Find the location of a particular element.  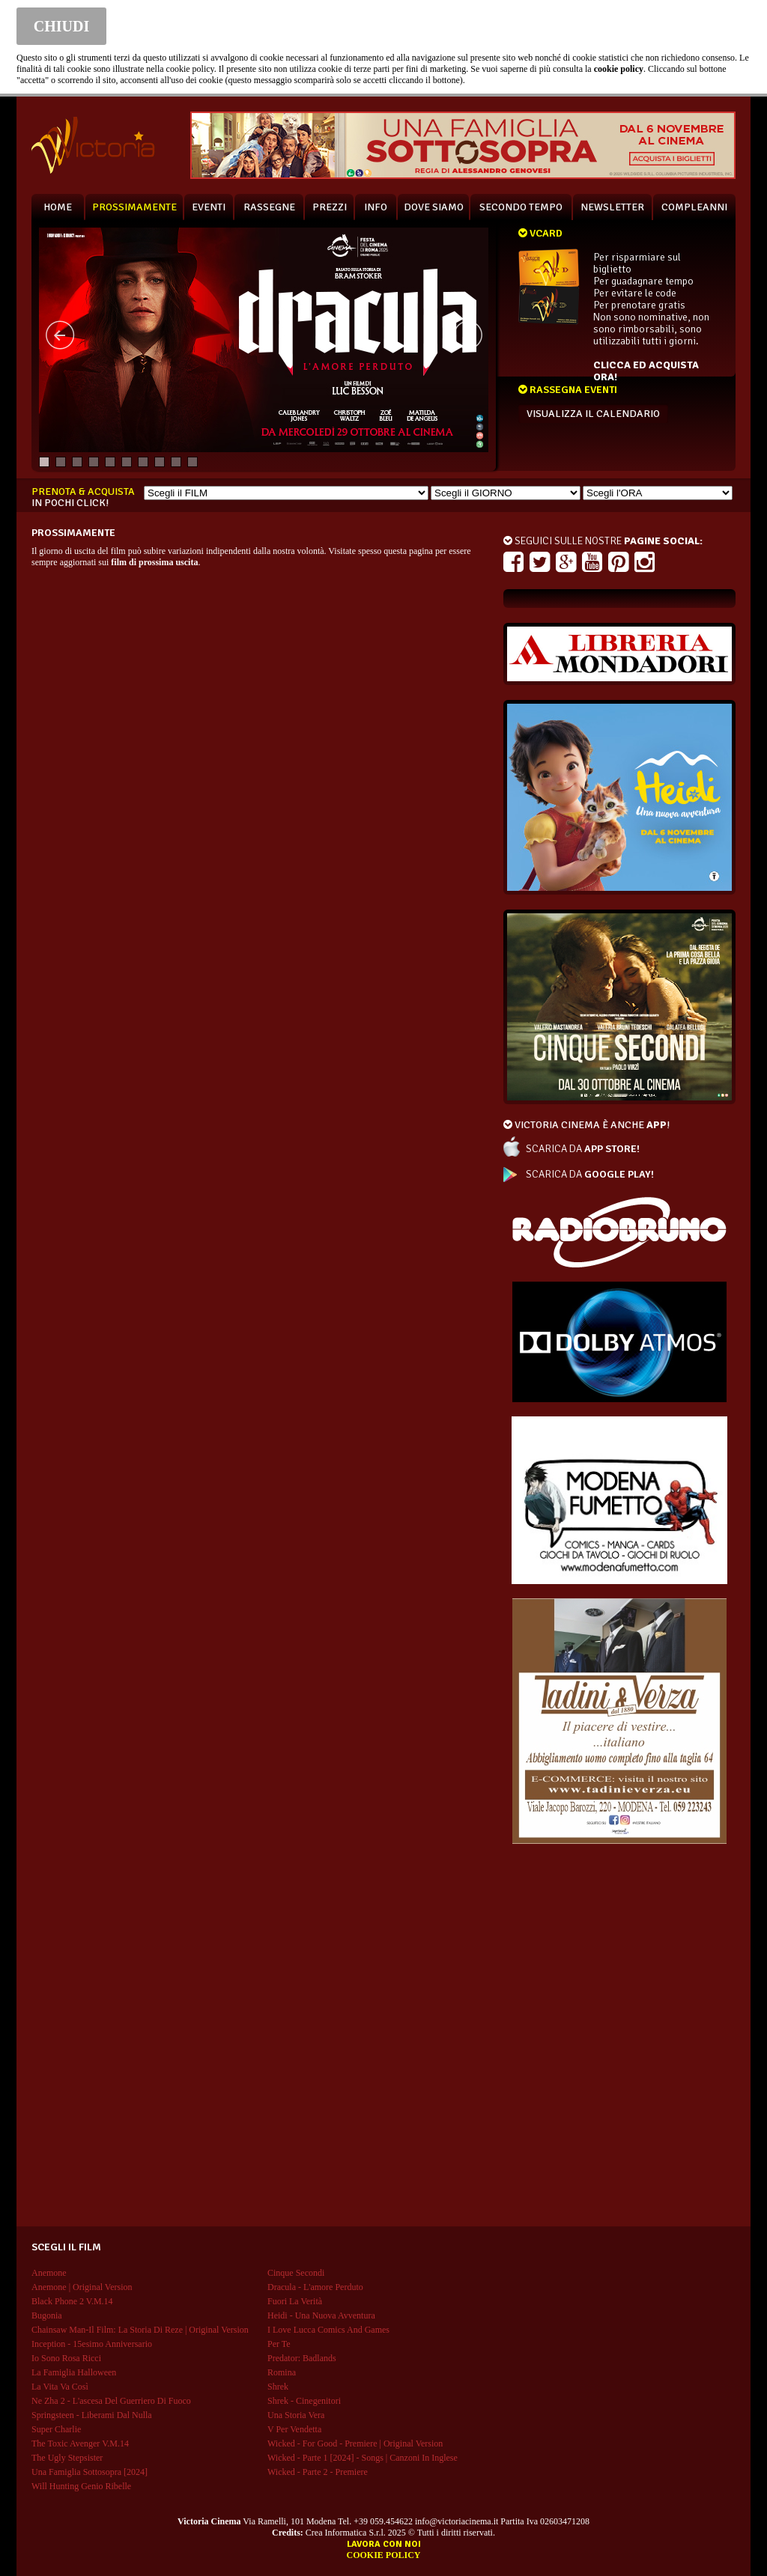

per te is located at coordinates (279, 2344).